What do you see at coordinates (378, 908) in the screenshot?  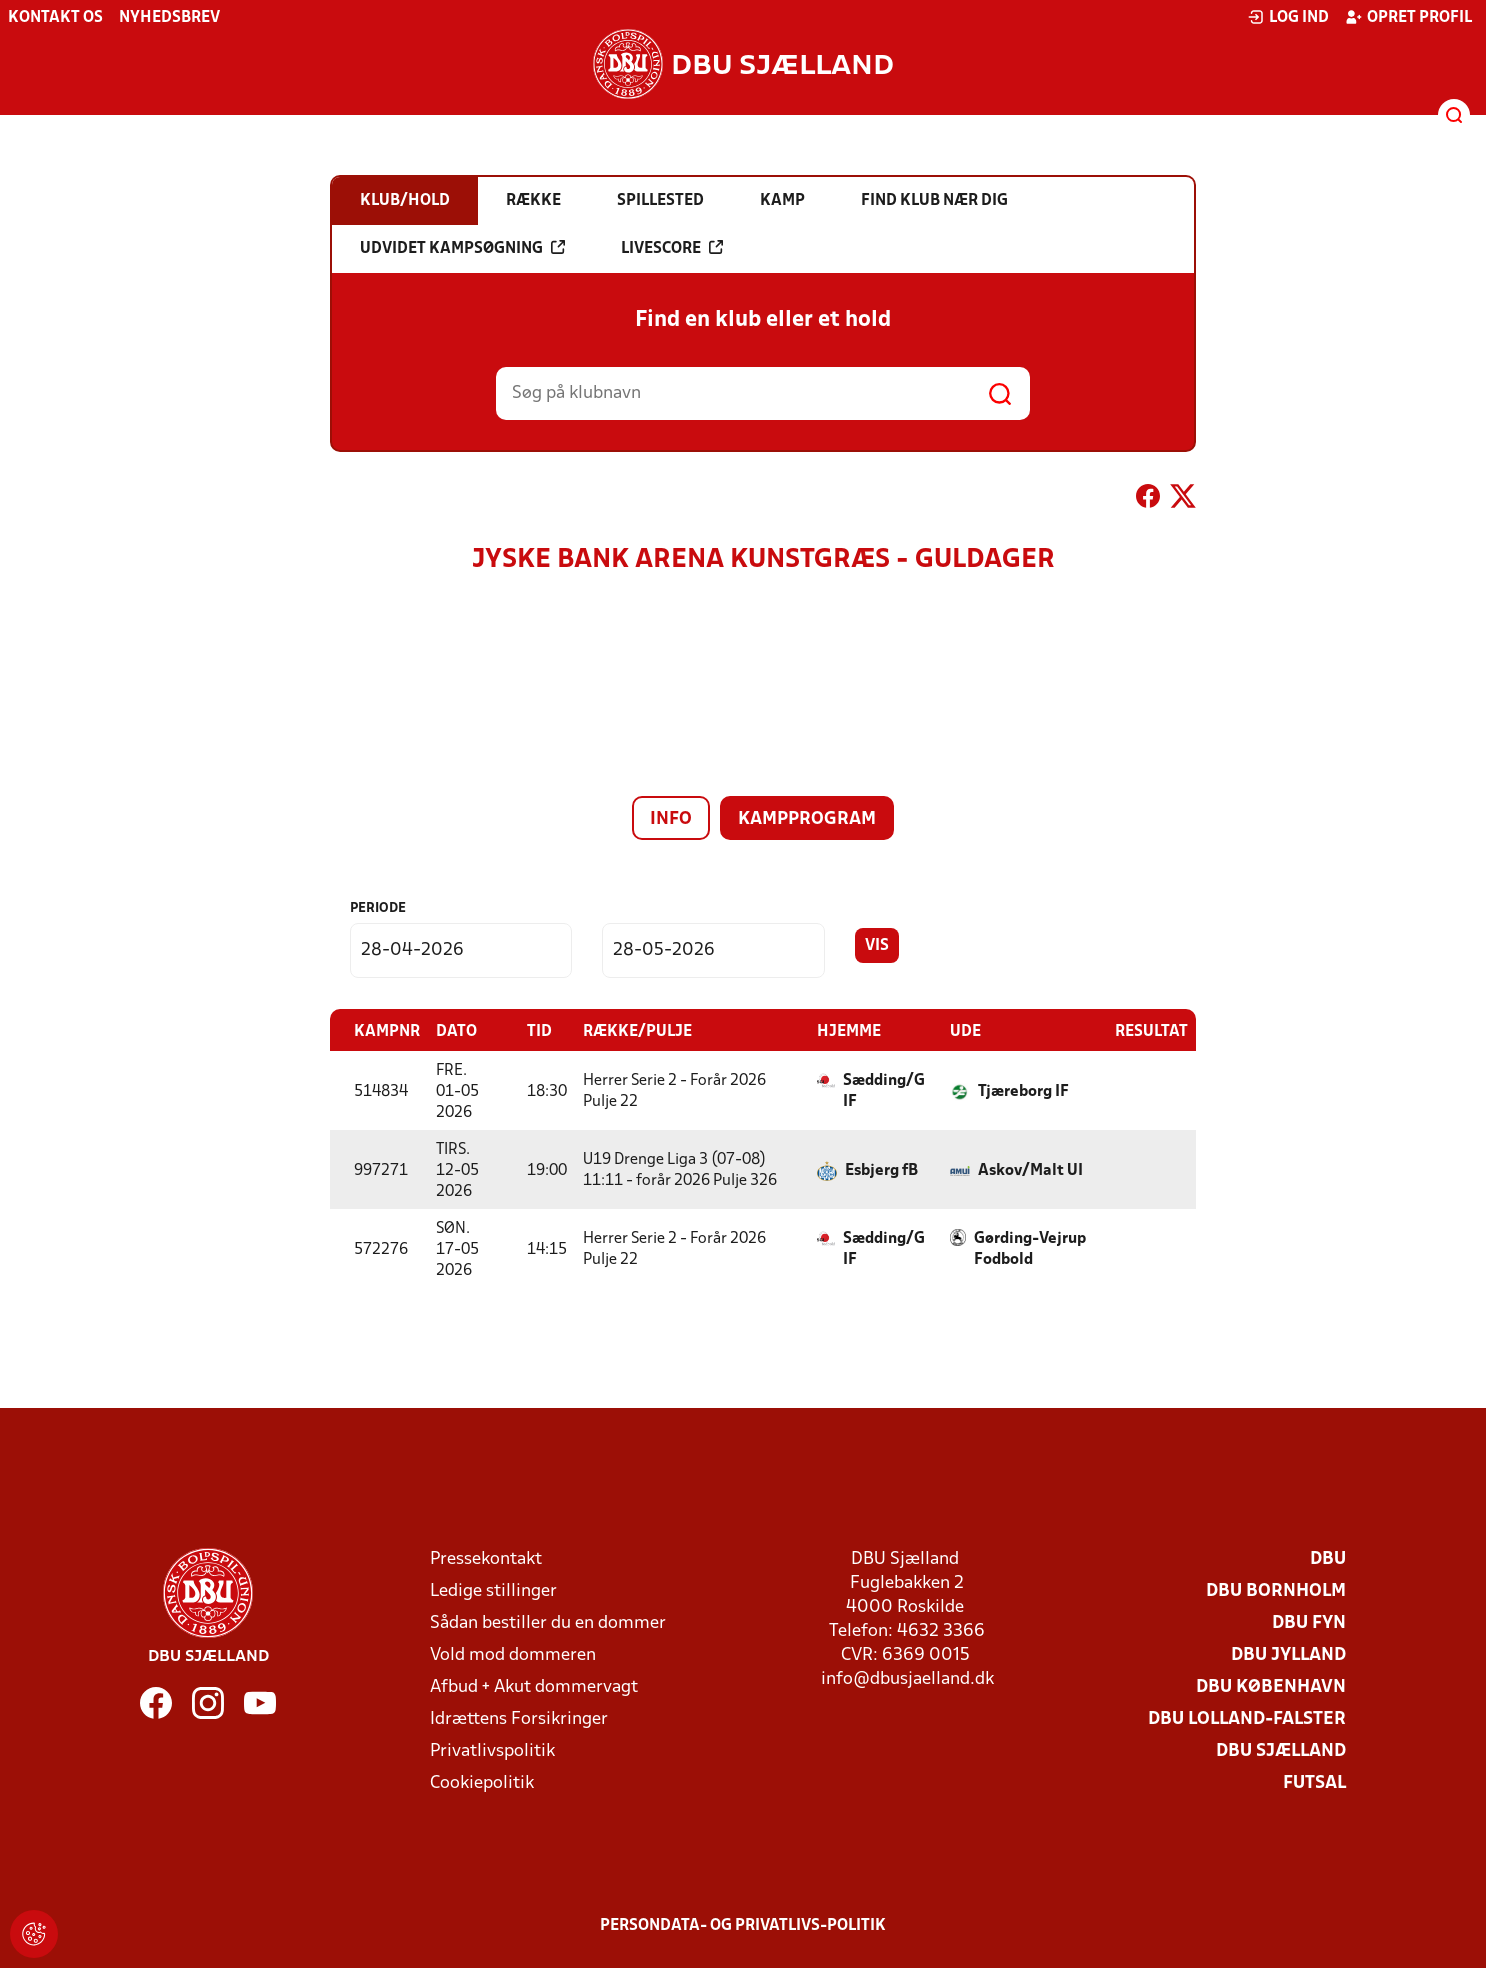 I see `Periode` at bounding box center [378, 908].